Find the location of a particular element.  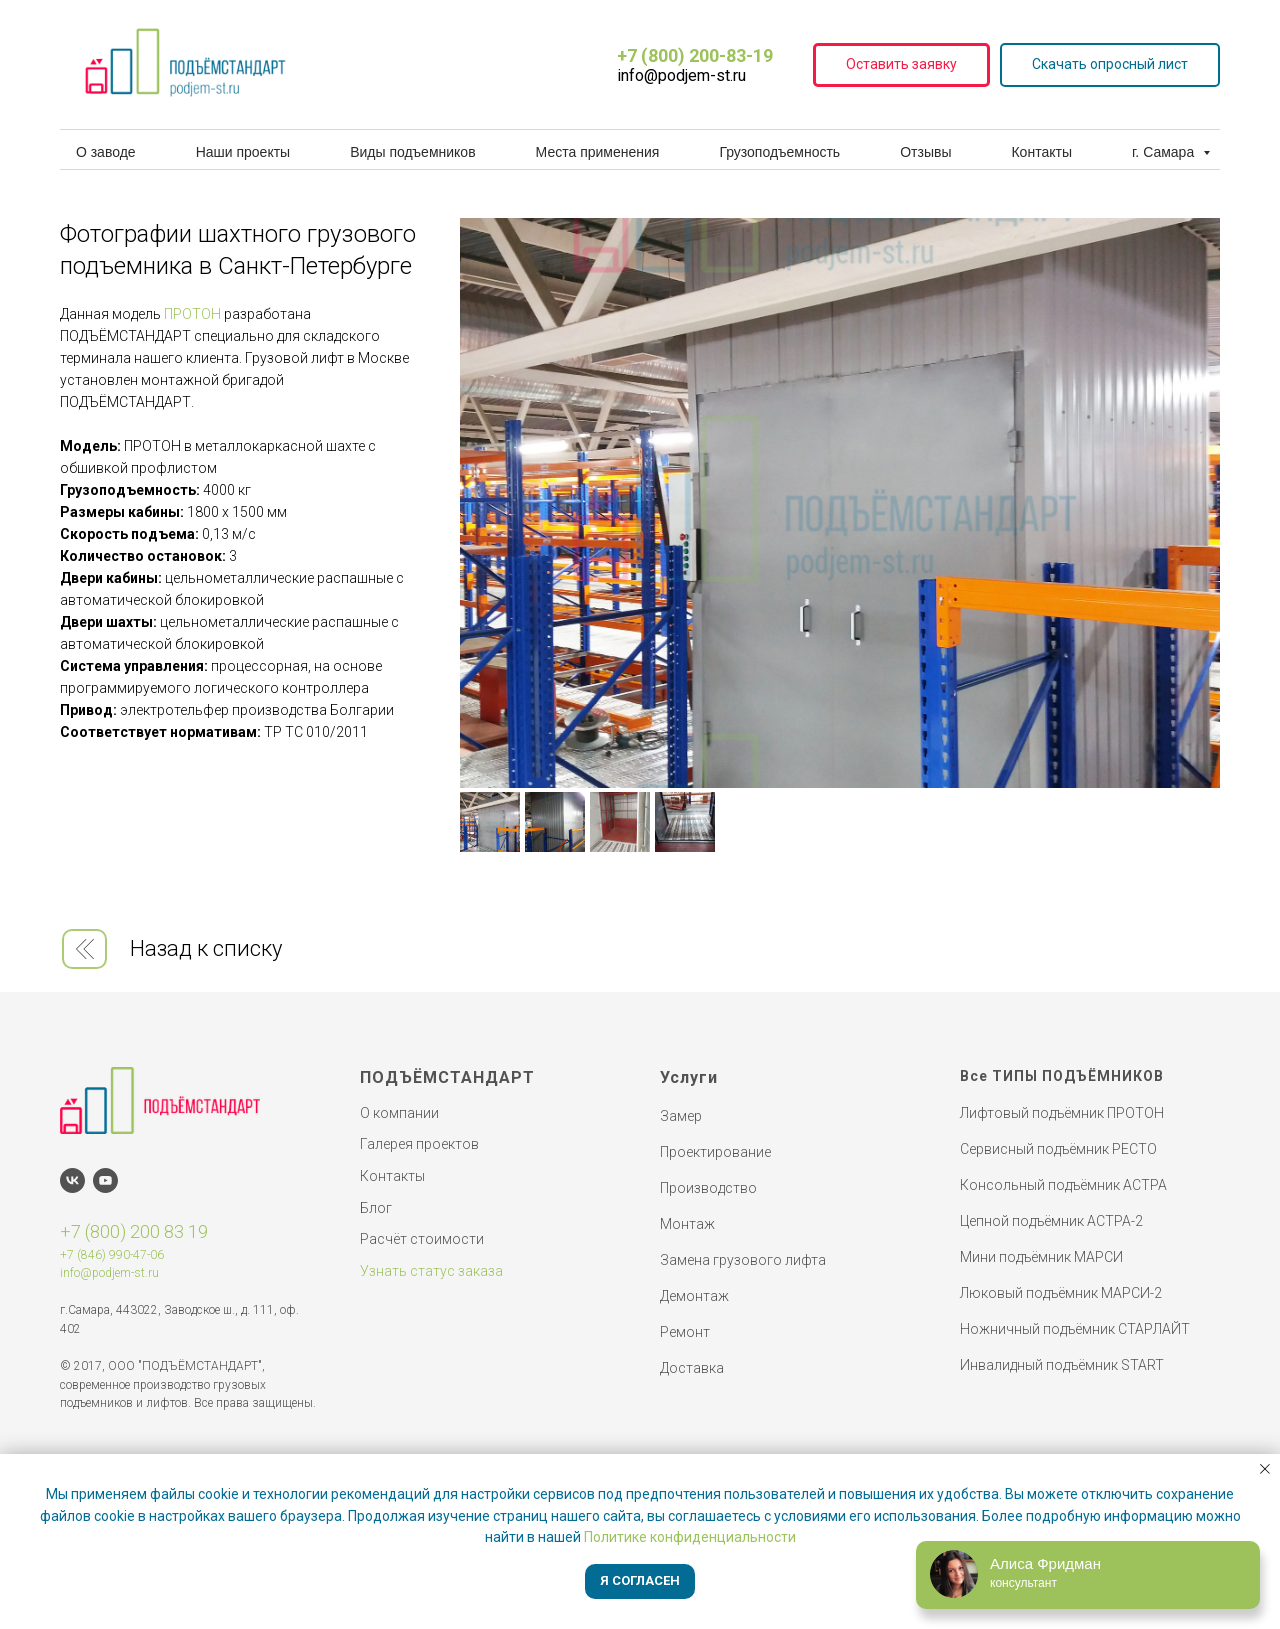

Отзывы is located at coordinates (925, 152).